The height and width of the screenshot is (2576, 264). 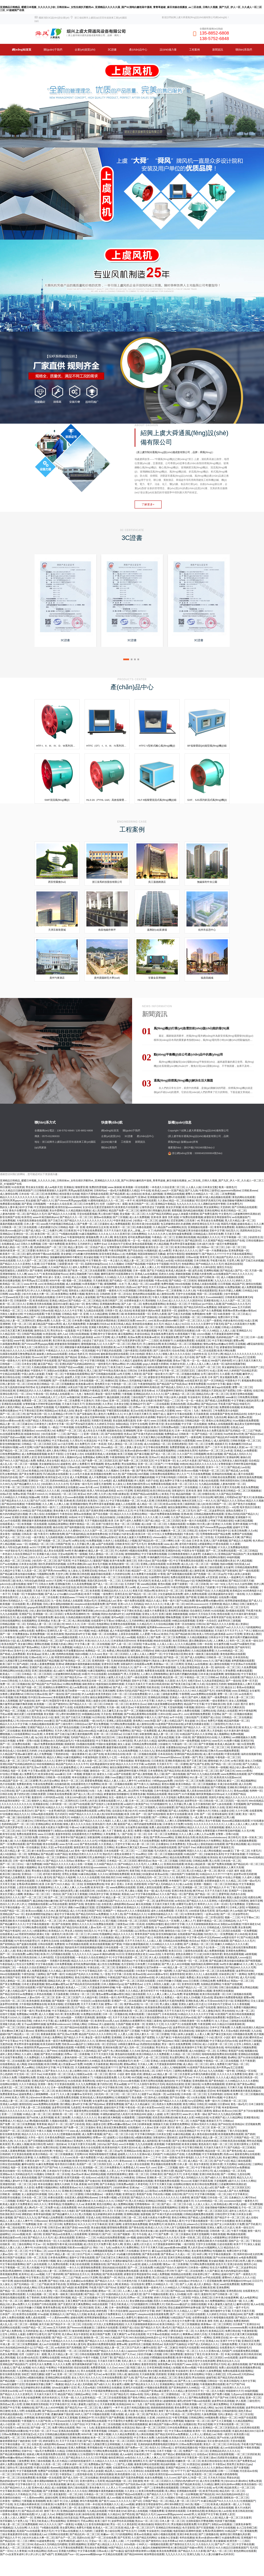 I want to click on 久久久精品免费观看, so click(x=123, y=2434).